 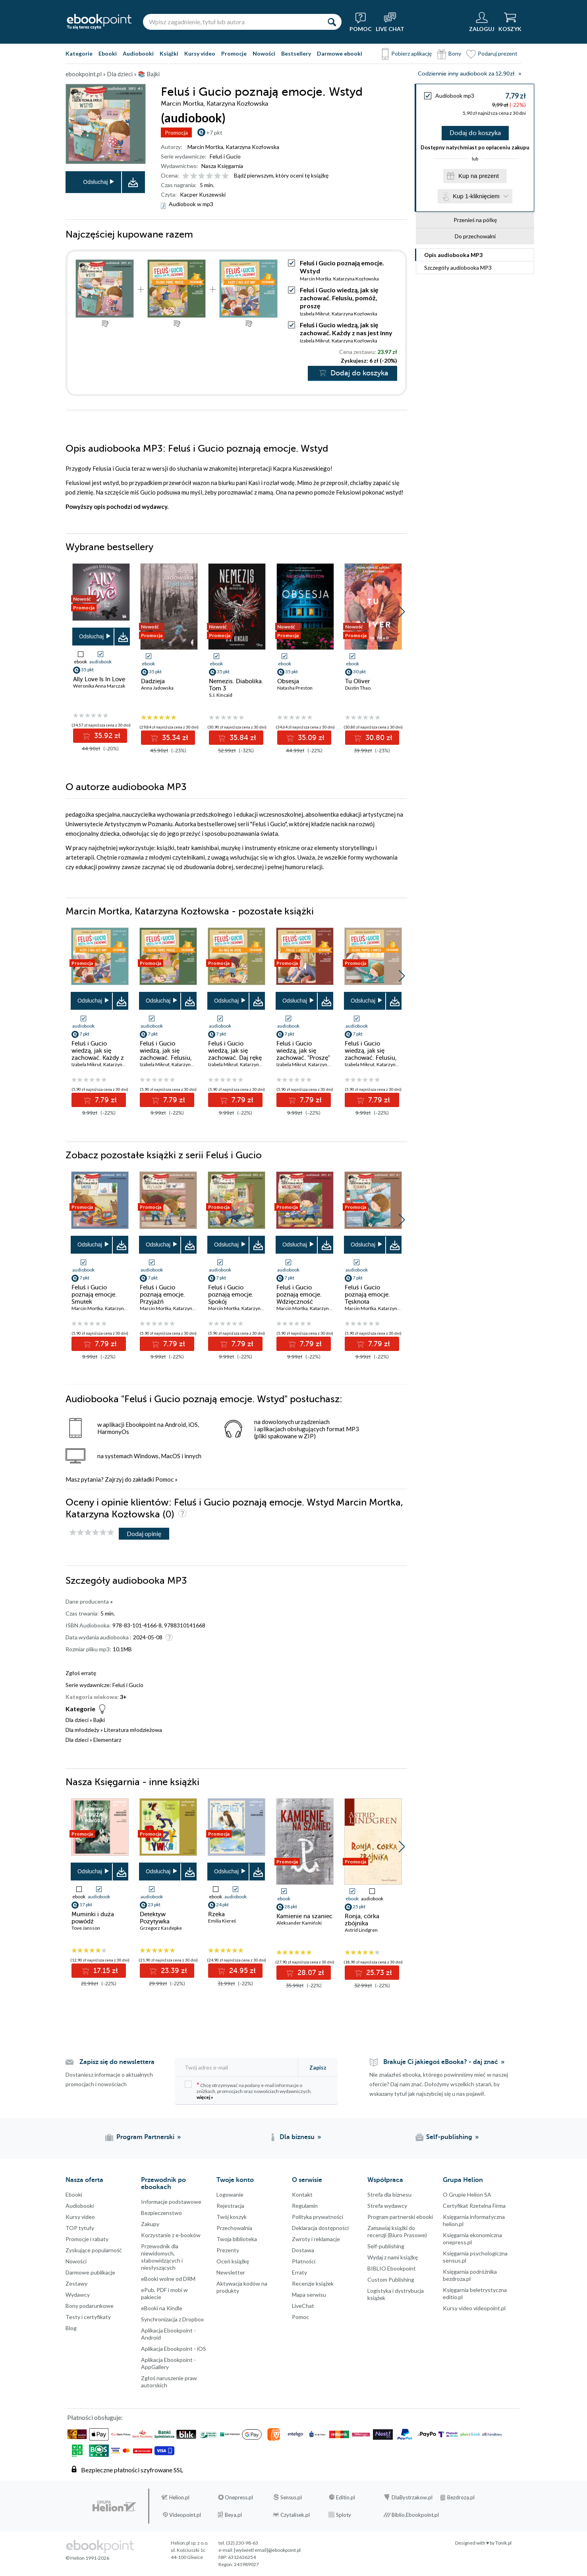 I want to click on Program Partnerski [Program Partnerski (otwiera się w nowej karcie)], so click(x=145, y=2137).